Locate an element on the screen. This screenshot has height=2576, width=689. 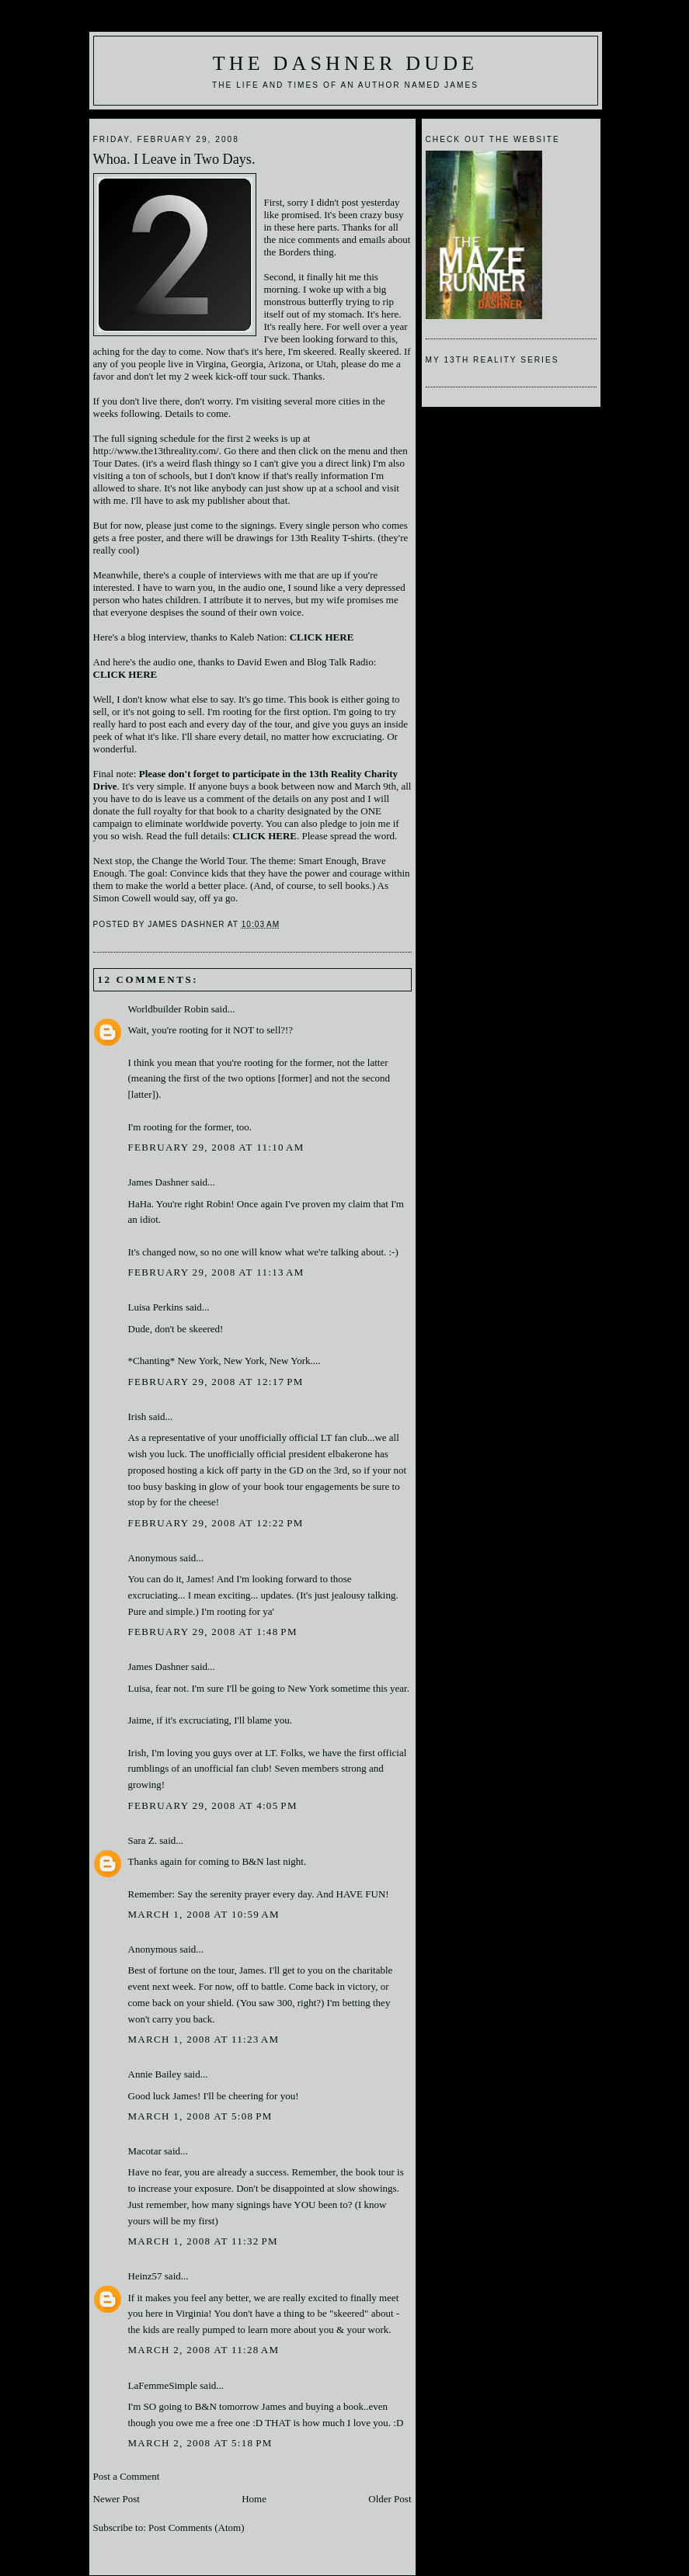
February 29, 2008 at 4:05 PM is located at coordinates (213, 1805).